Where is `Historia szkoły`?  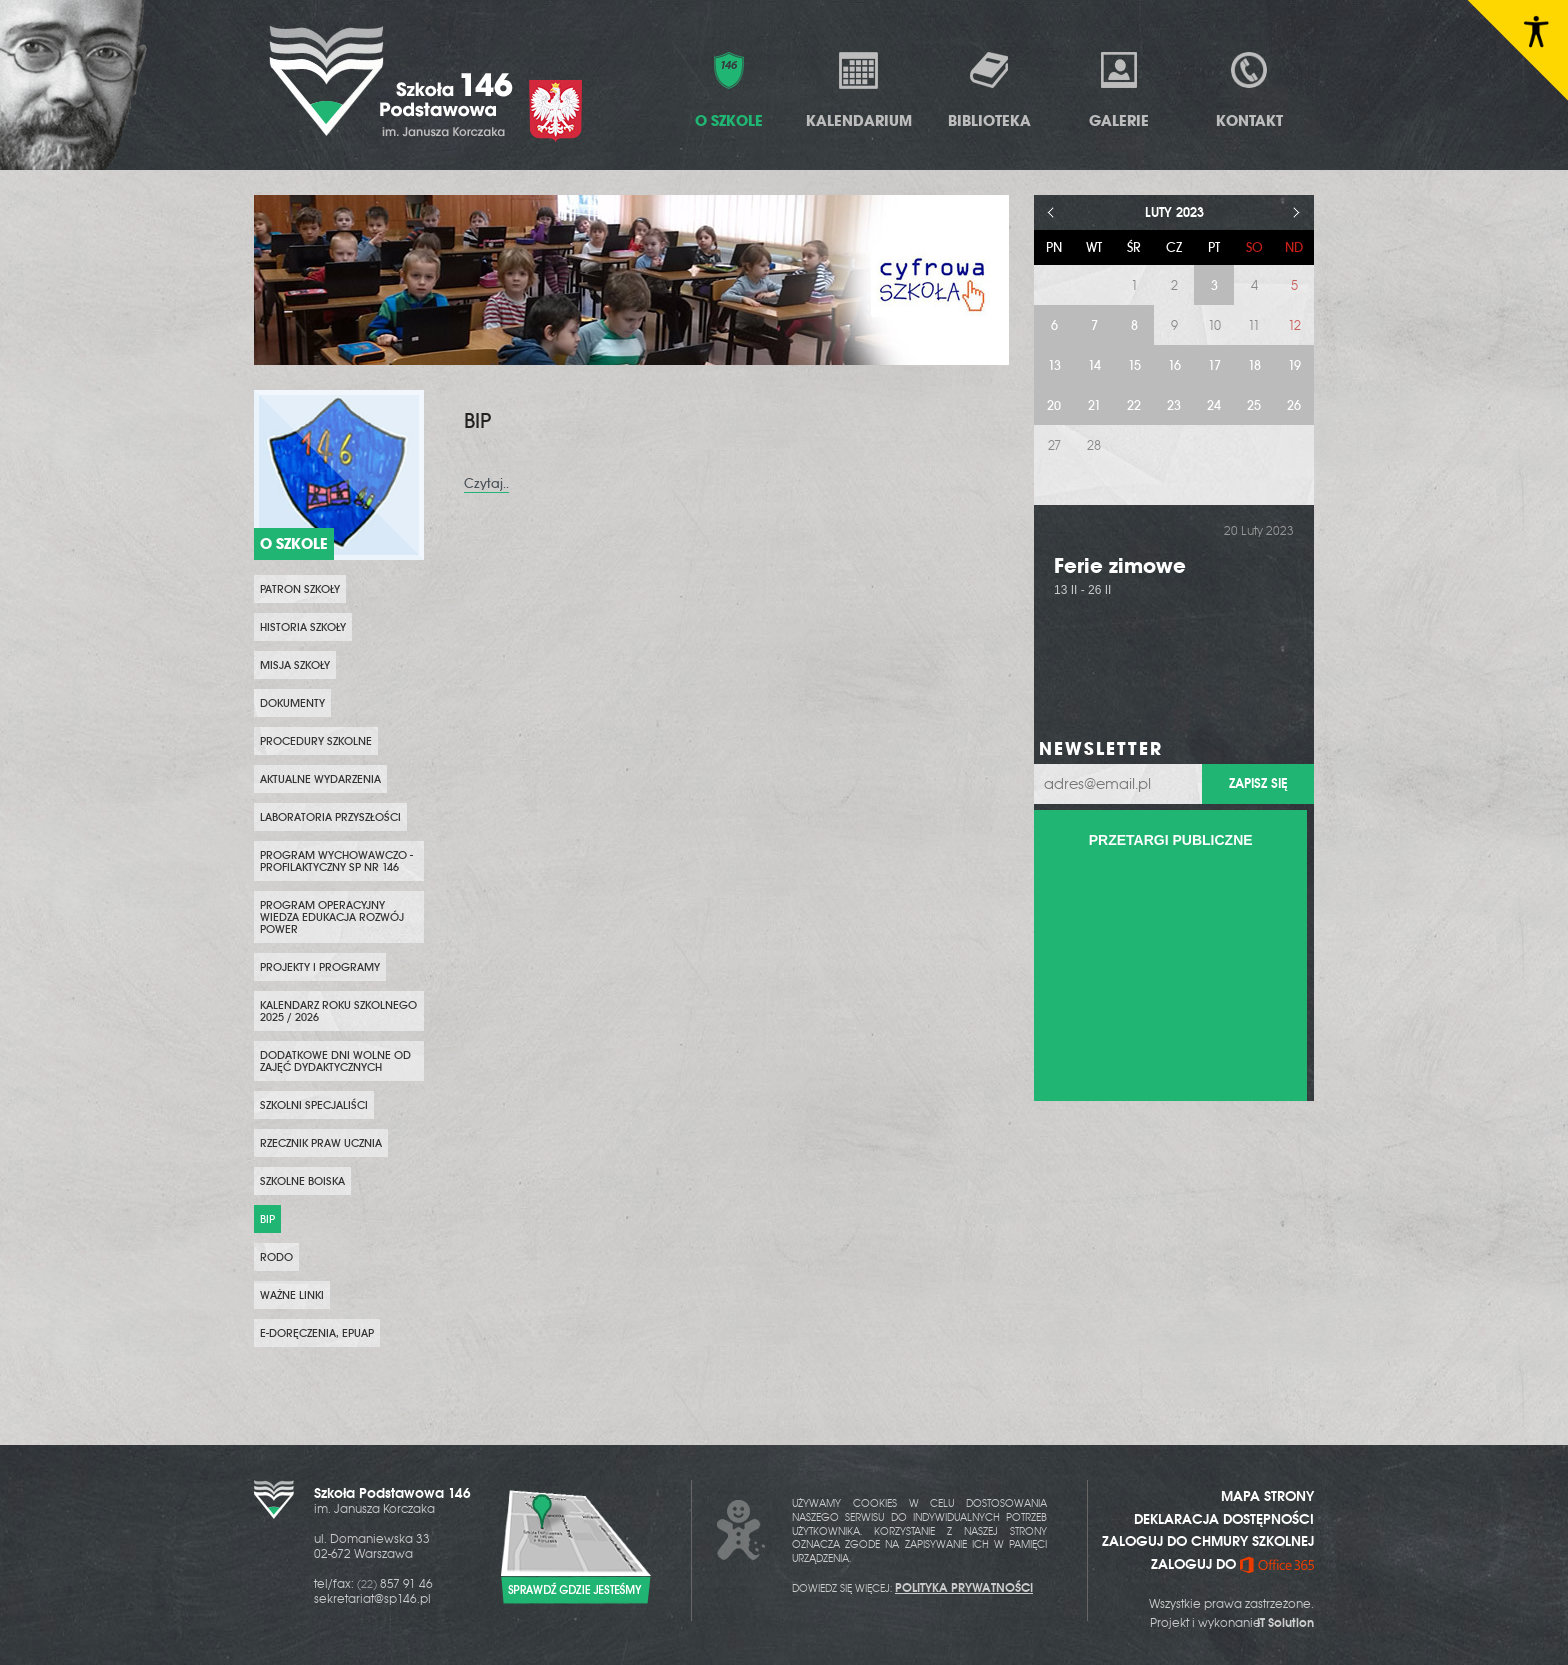 Historia szkoły is located at coordinates (303, 627).